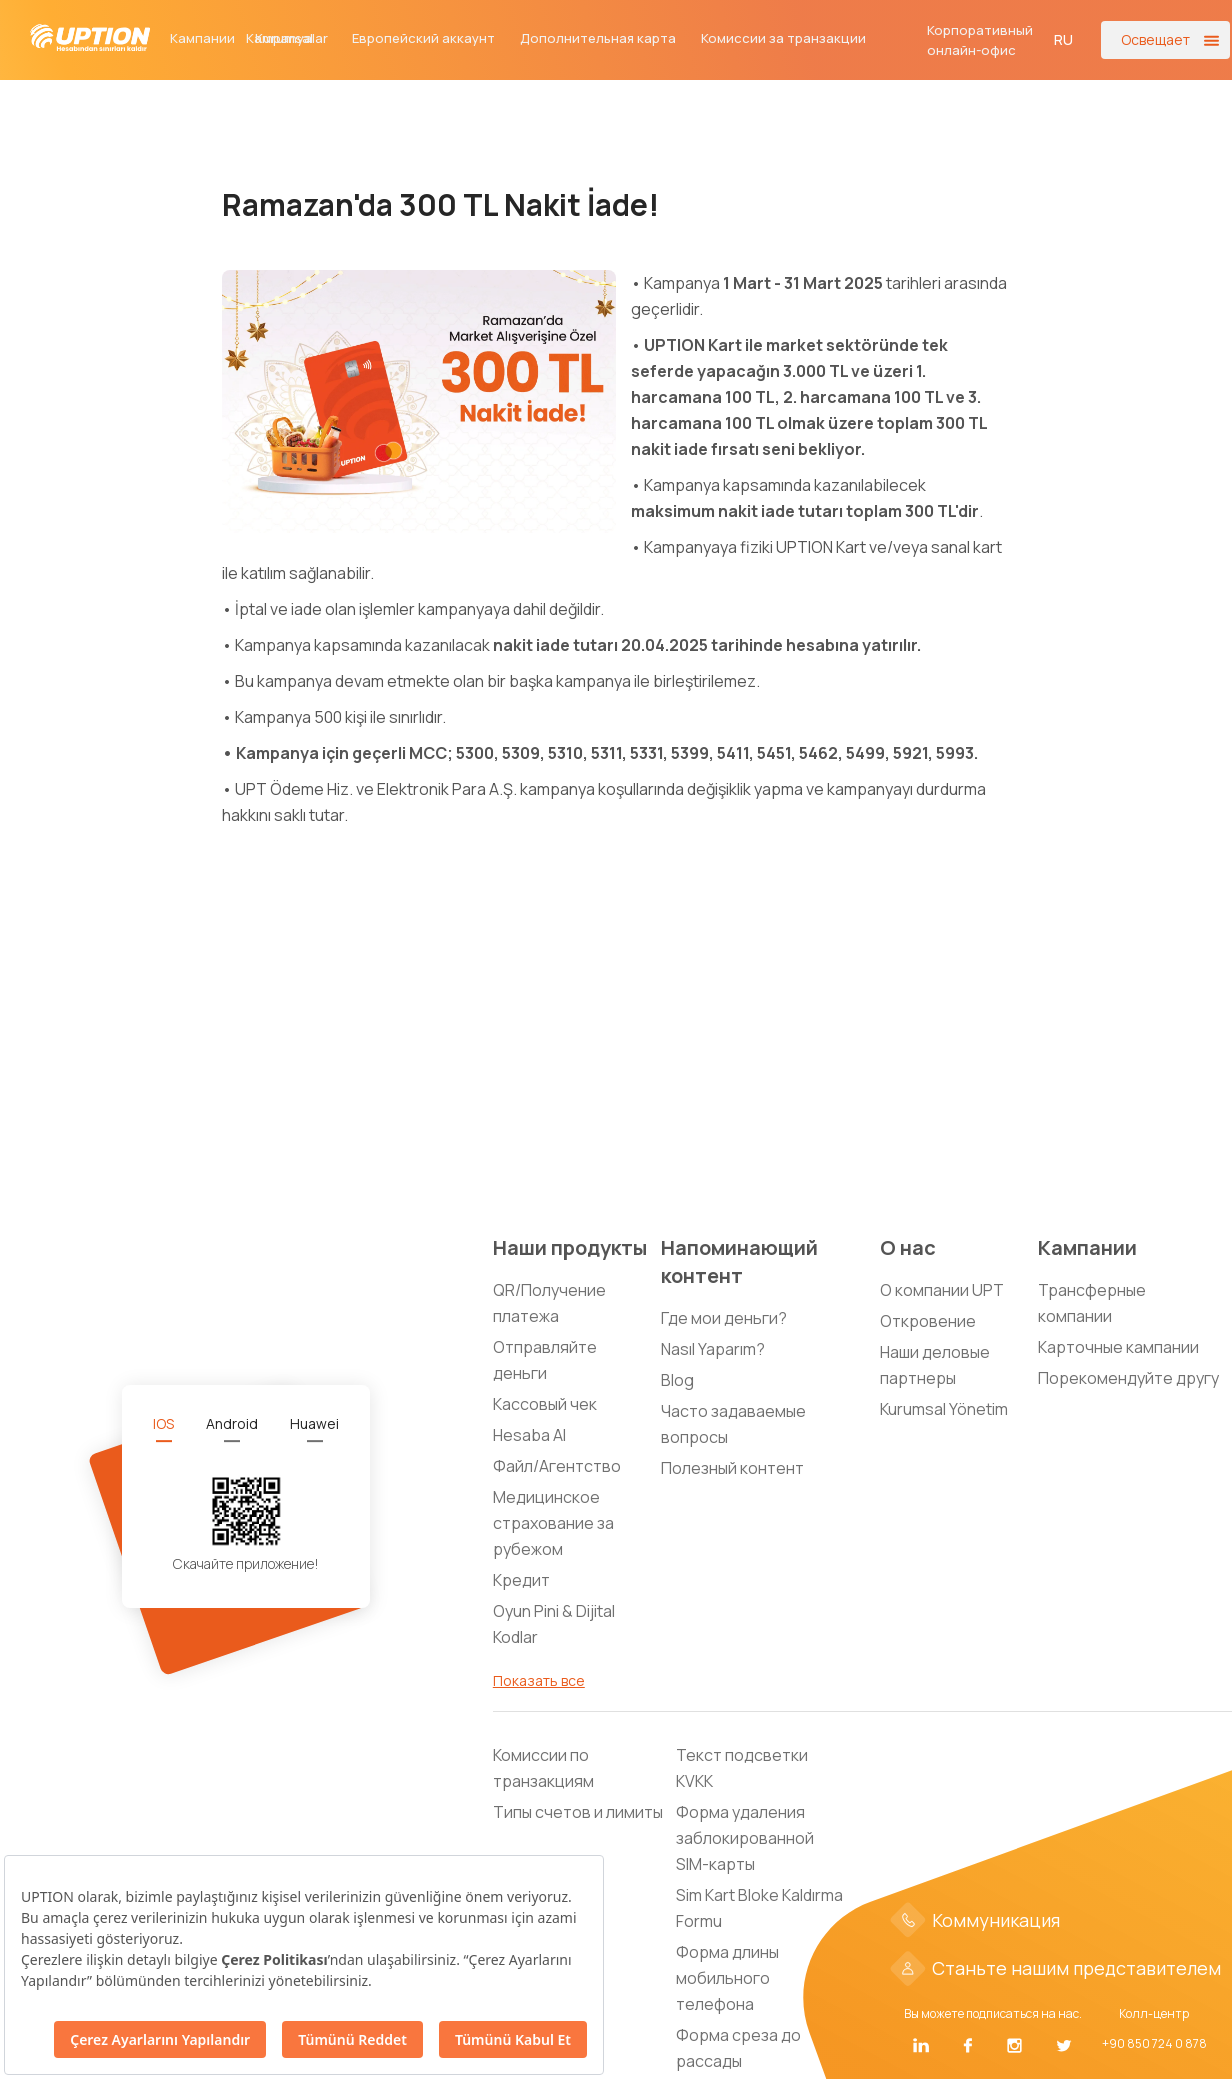 Image resolution: width=1232 pixels, height=2079 pixels. Describe the element at coordinates (733, 1424) in the screenshot. I see `Часто задаваемые вопросы` at that location.